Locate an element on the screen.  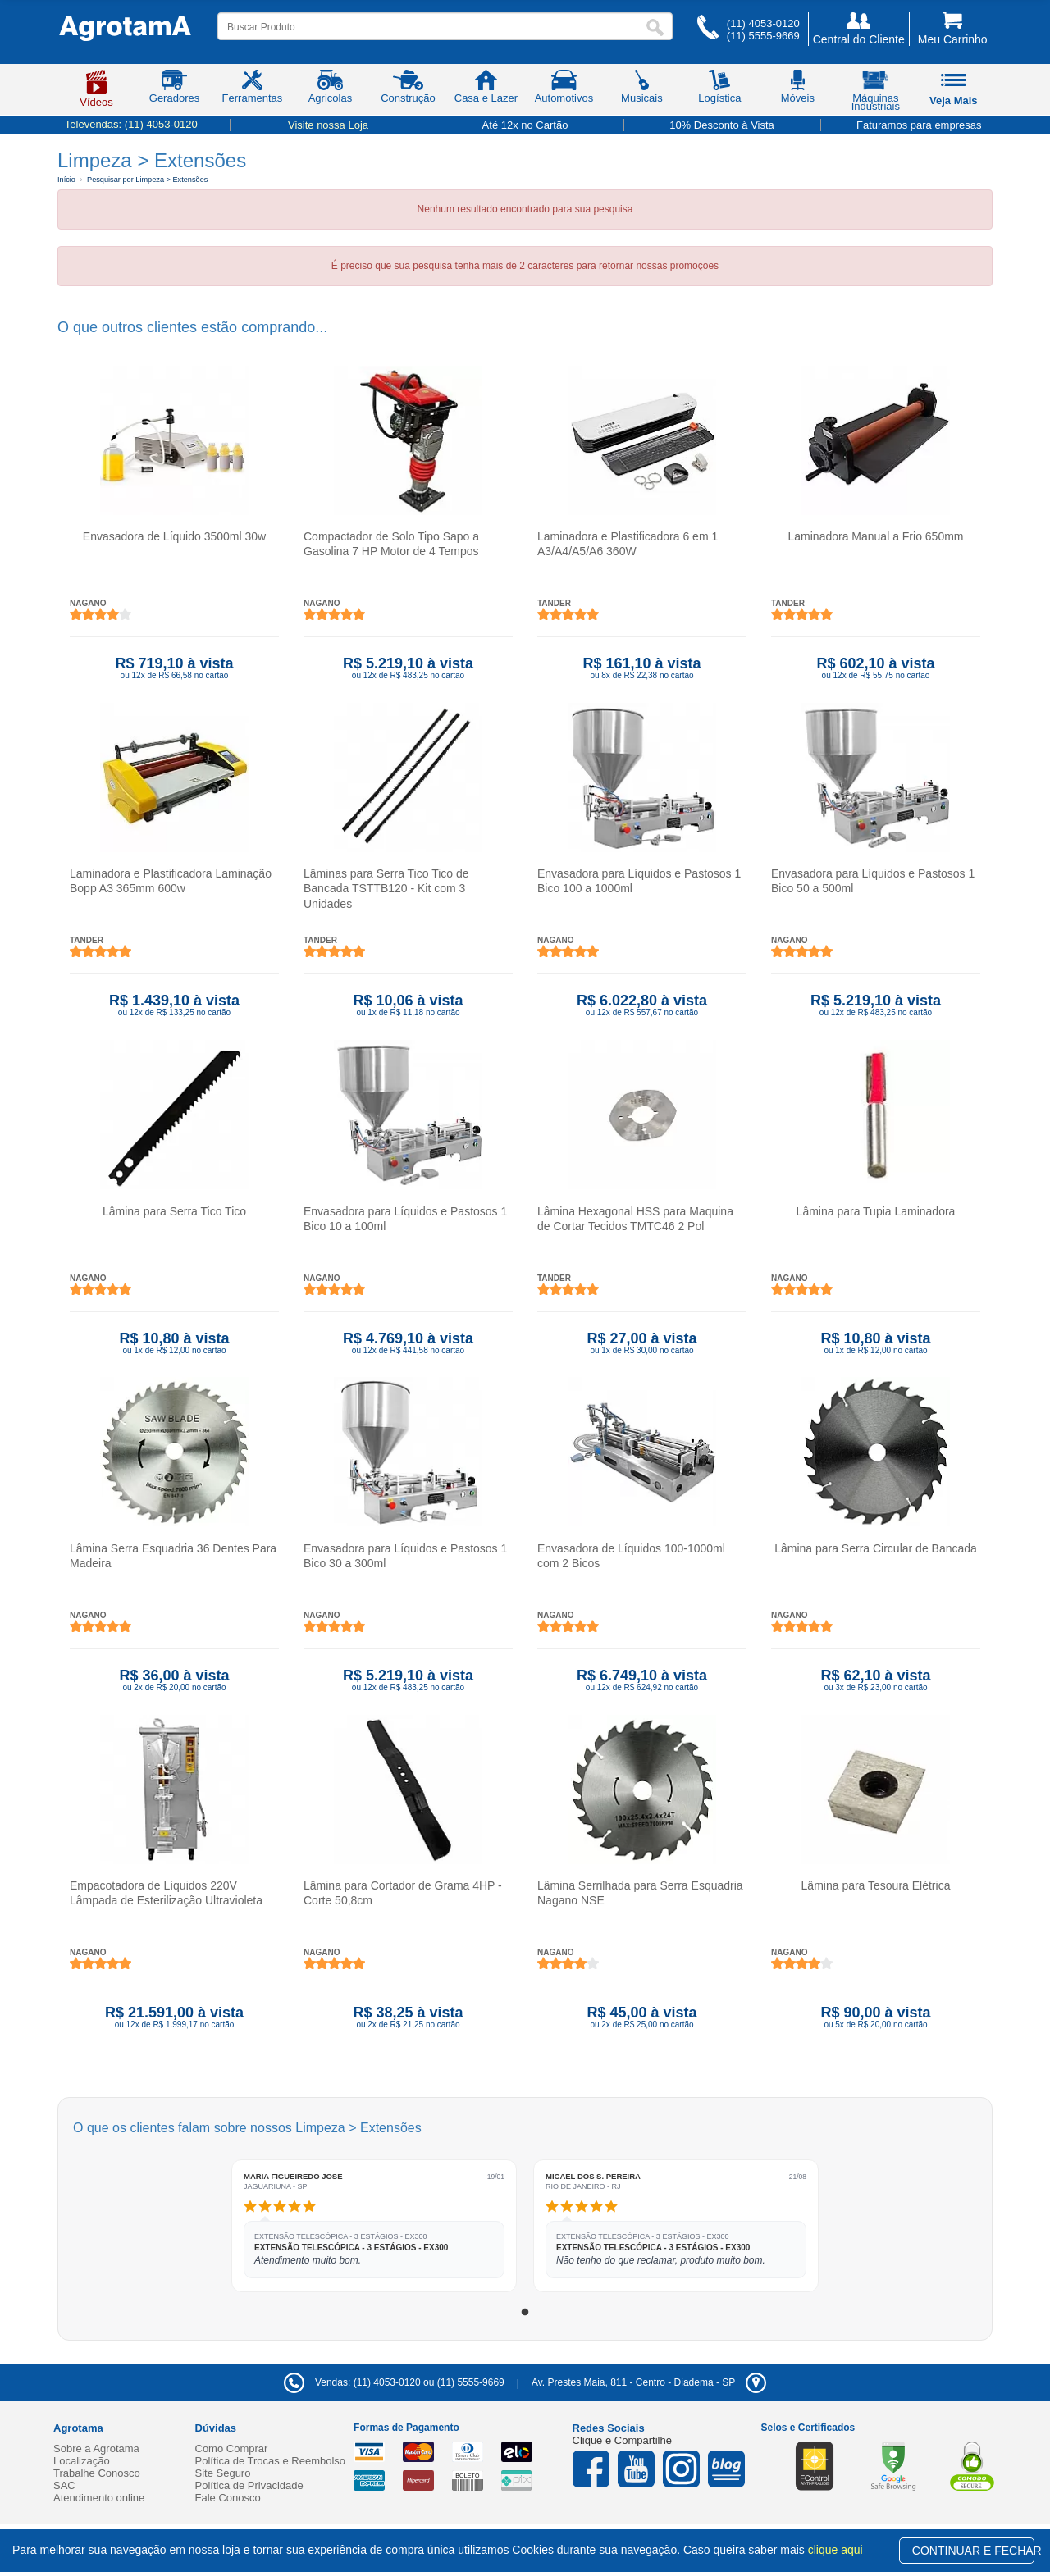
Lâmina para Tupia Laminadora is located at coordinates (876, 1211).